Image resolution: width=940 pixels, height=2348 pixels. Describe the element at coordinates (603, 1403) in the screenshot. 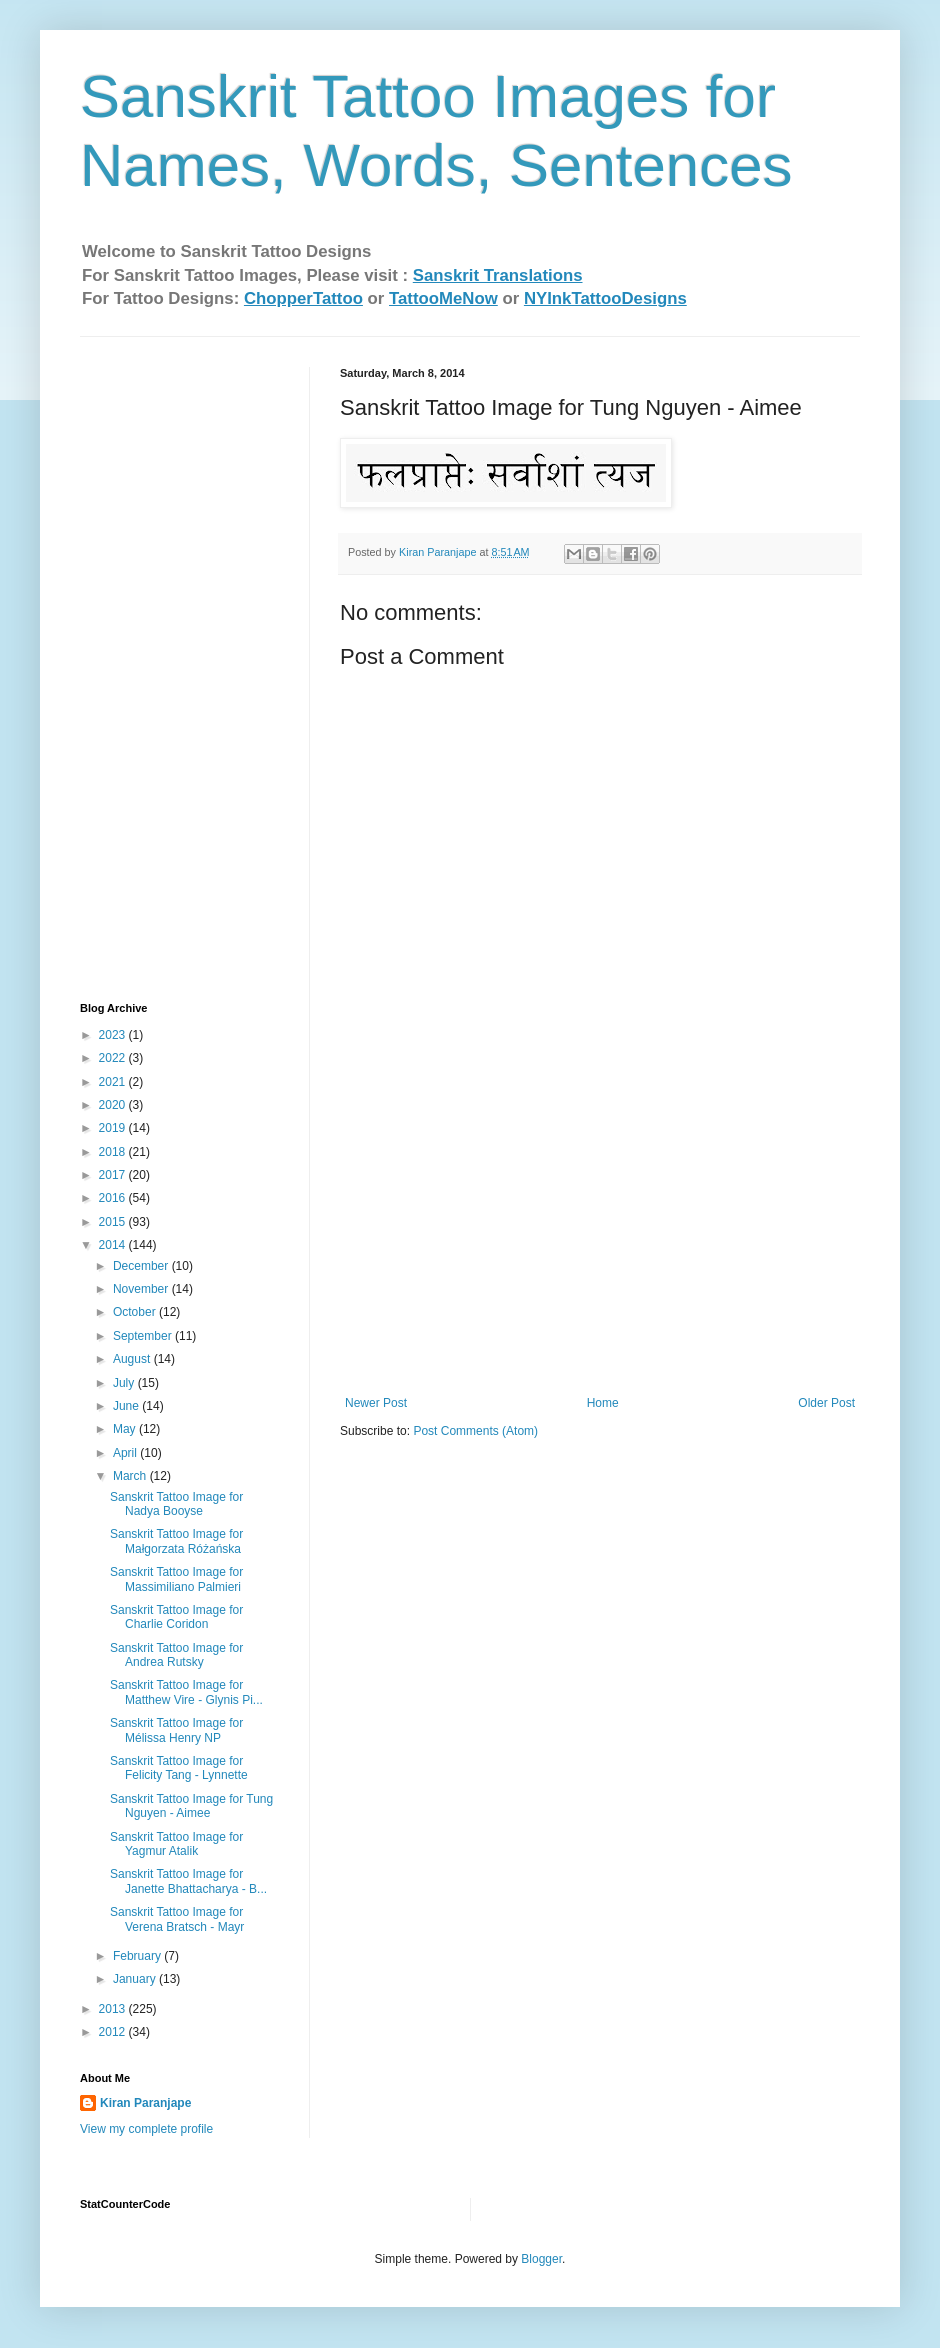

I see `Home` at that location.